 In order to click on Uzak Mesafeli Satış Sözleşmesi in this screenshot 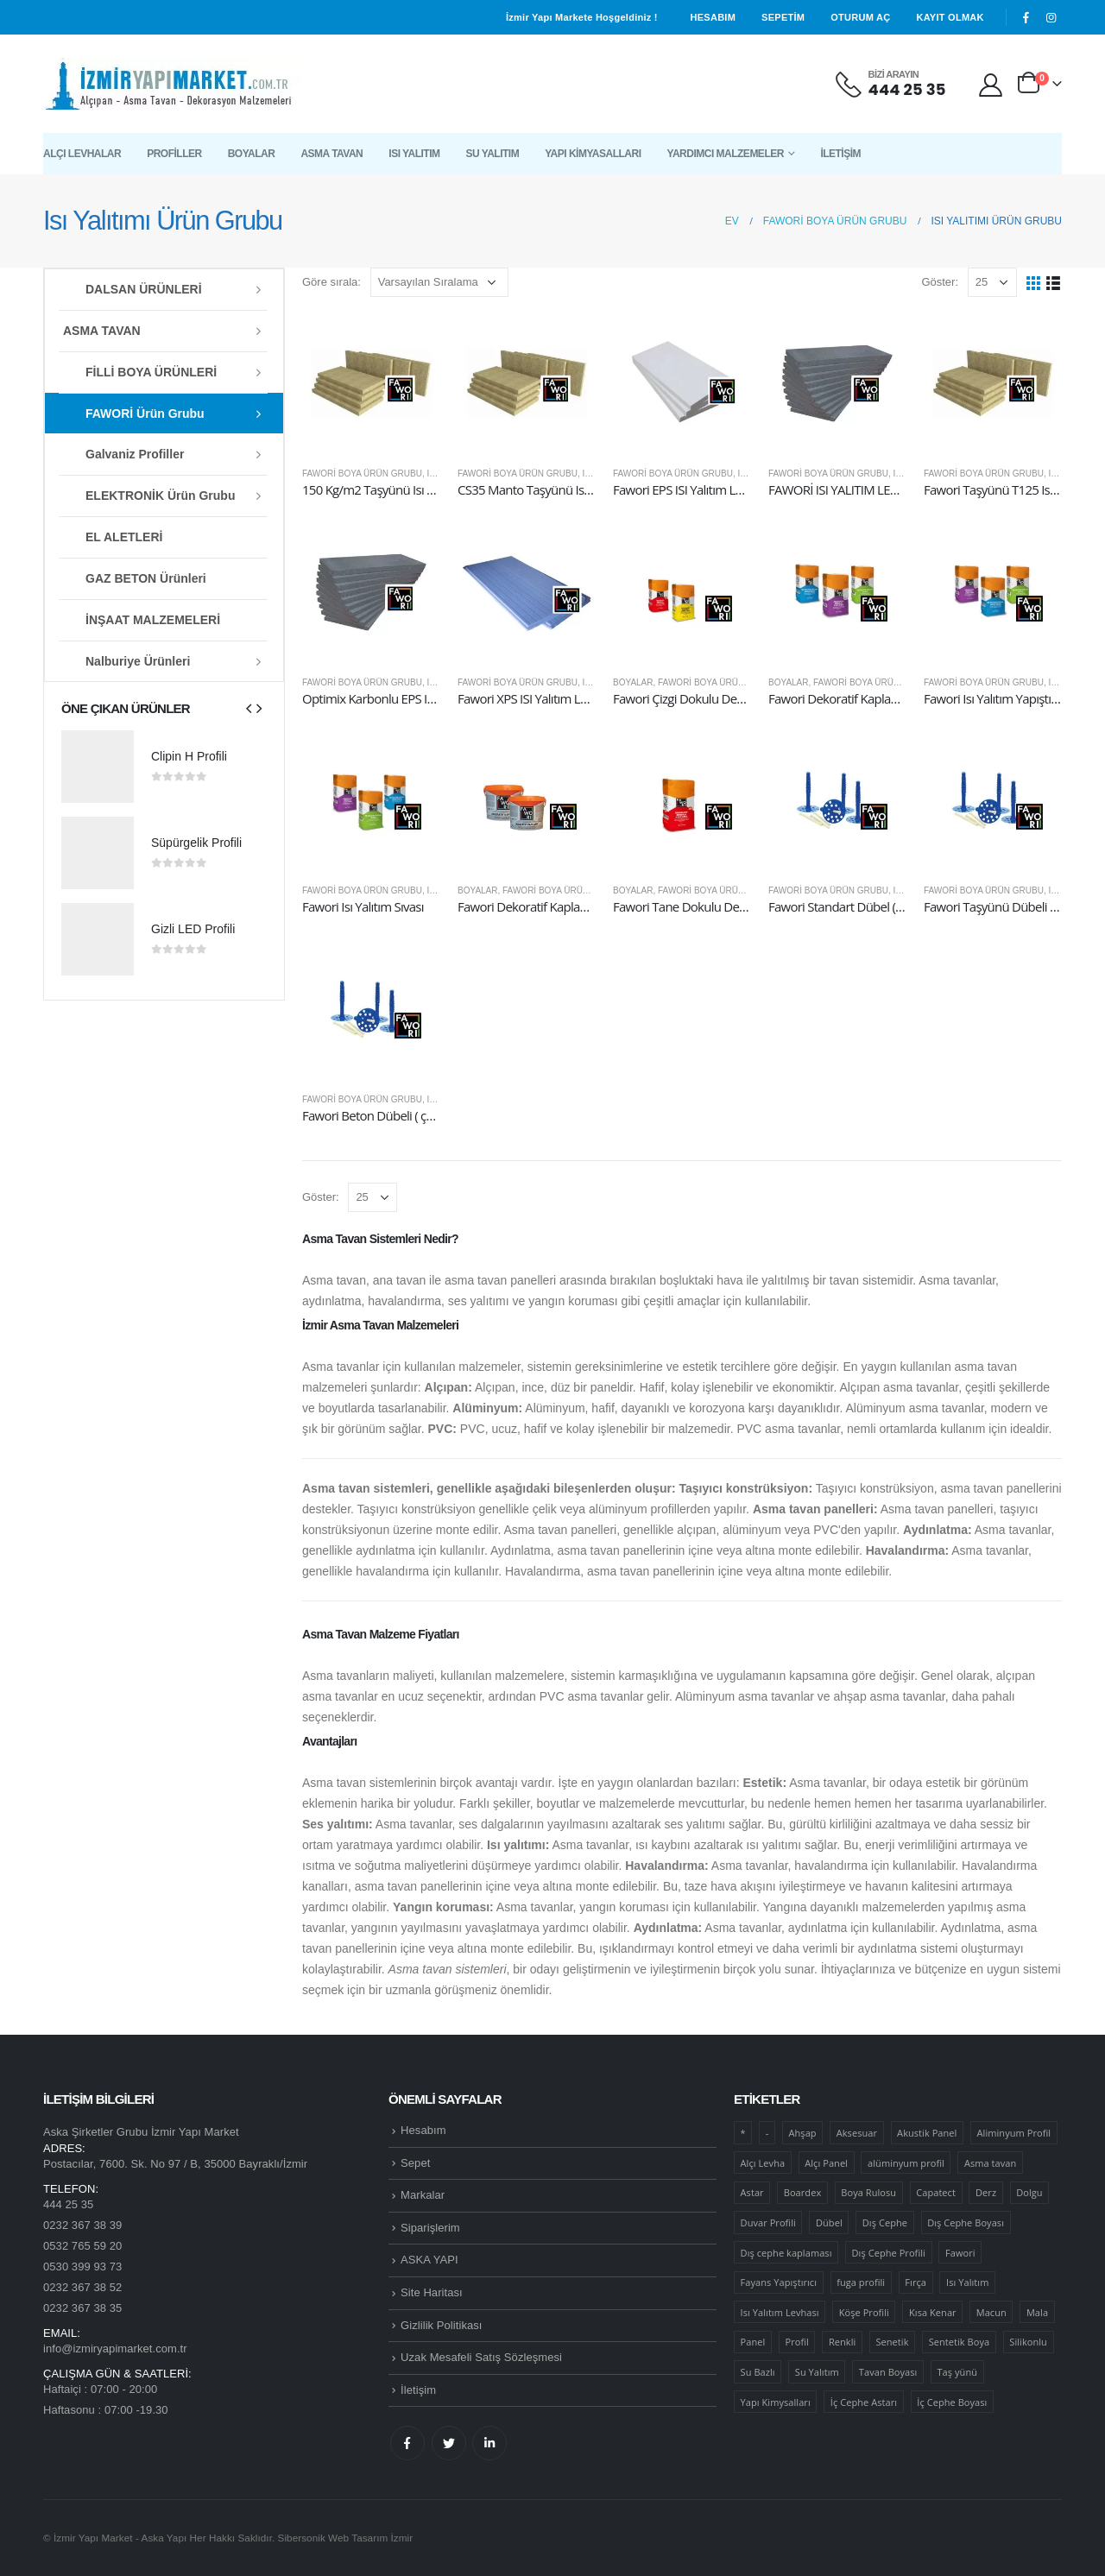, I will do `click(481, 2357)`.